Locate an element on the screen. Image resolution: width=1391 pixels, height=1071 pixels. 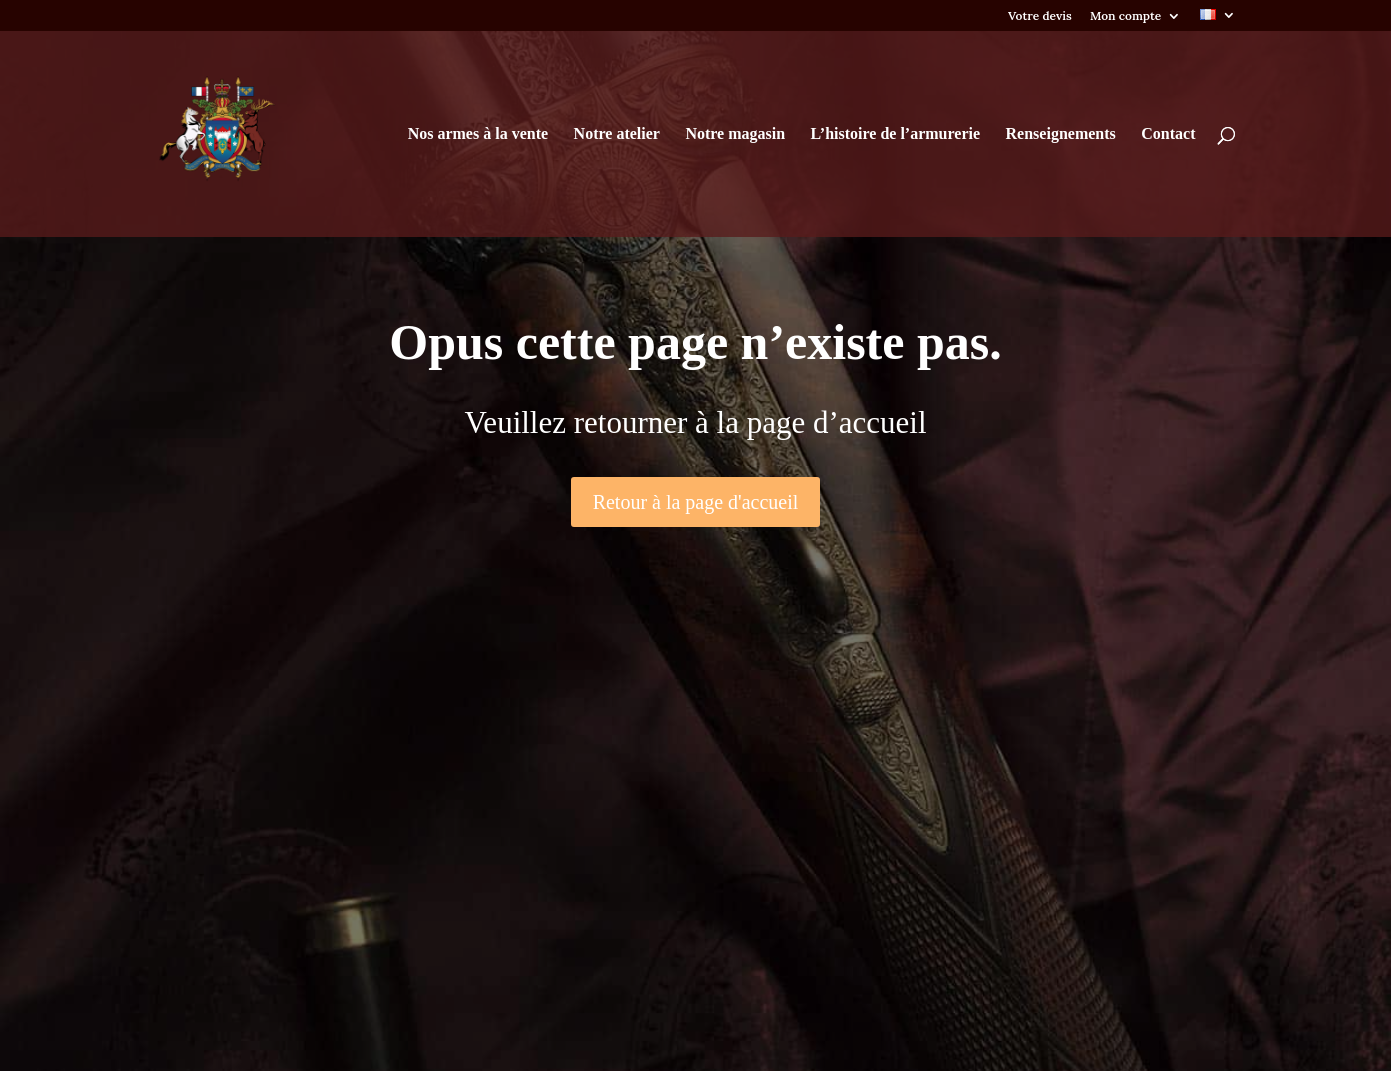
Nos armes à la vente is located at coordinates (478, 134).